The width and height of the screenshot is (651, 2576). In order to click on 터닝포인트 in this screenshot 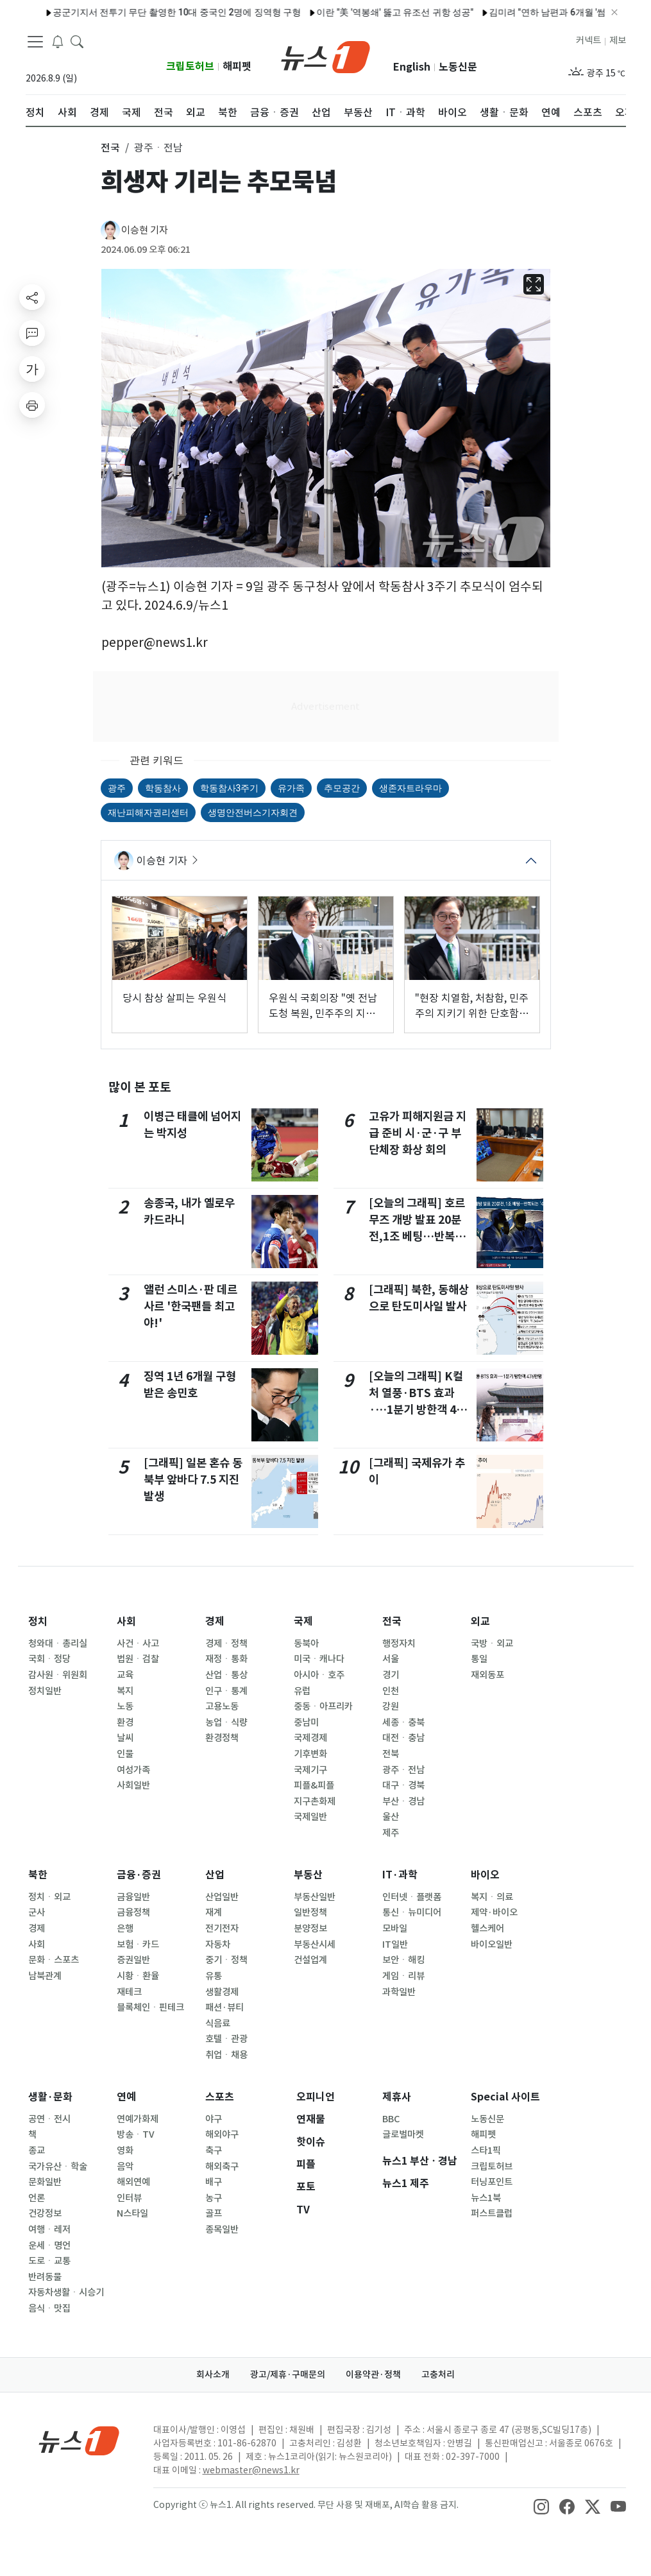, I will do `click(491, 2182)`.